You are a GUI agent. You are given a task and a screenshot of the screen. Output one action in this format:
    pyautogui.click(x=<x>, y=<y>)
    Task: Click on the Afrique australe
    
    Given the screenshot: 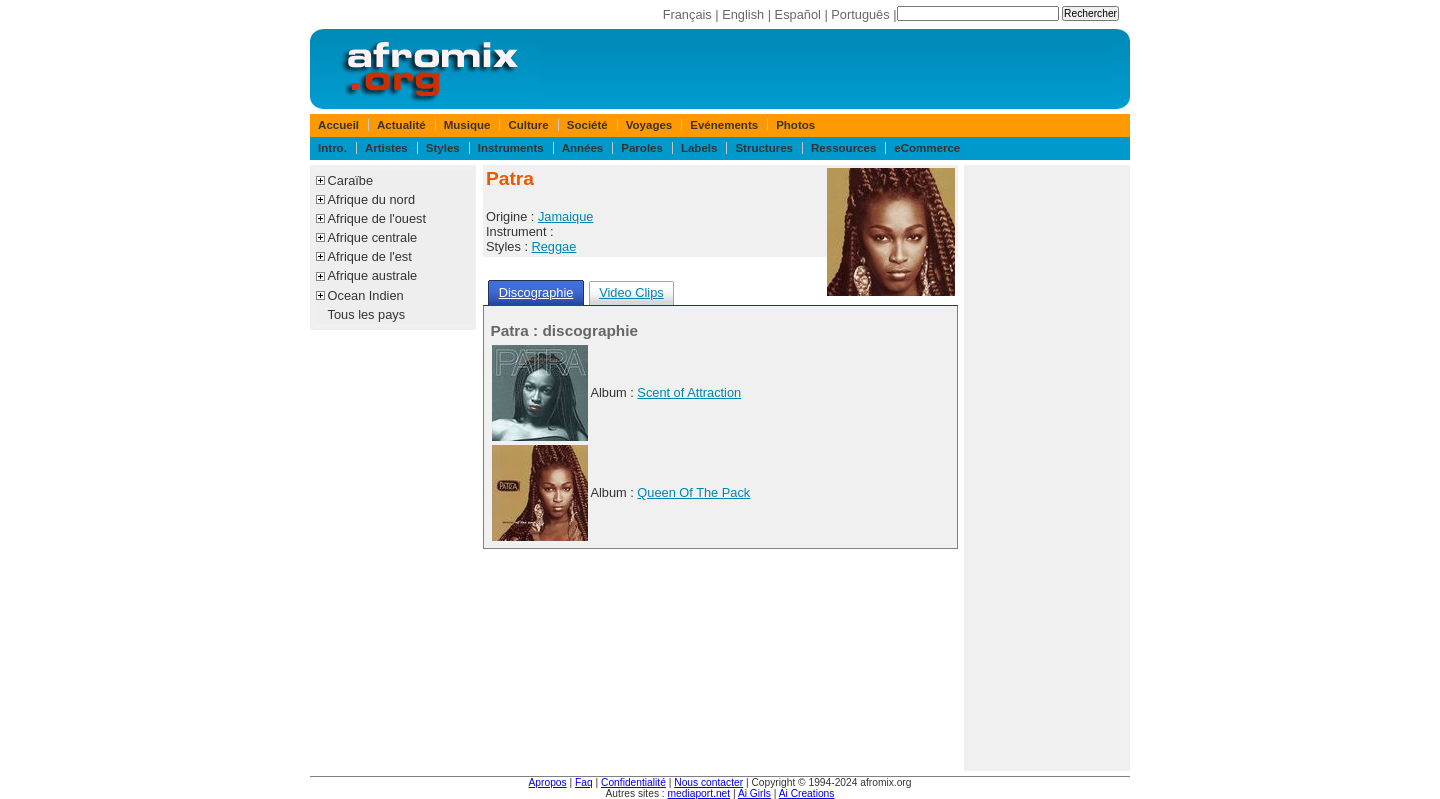 What is the action you would take?
    pyautogui.click(x=373, y=275)
    